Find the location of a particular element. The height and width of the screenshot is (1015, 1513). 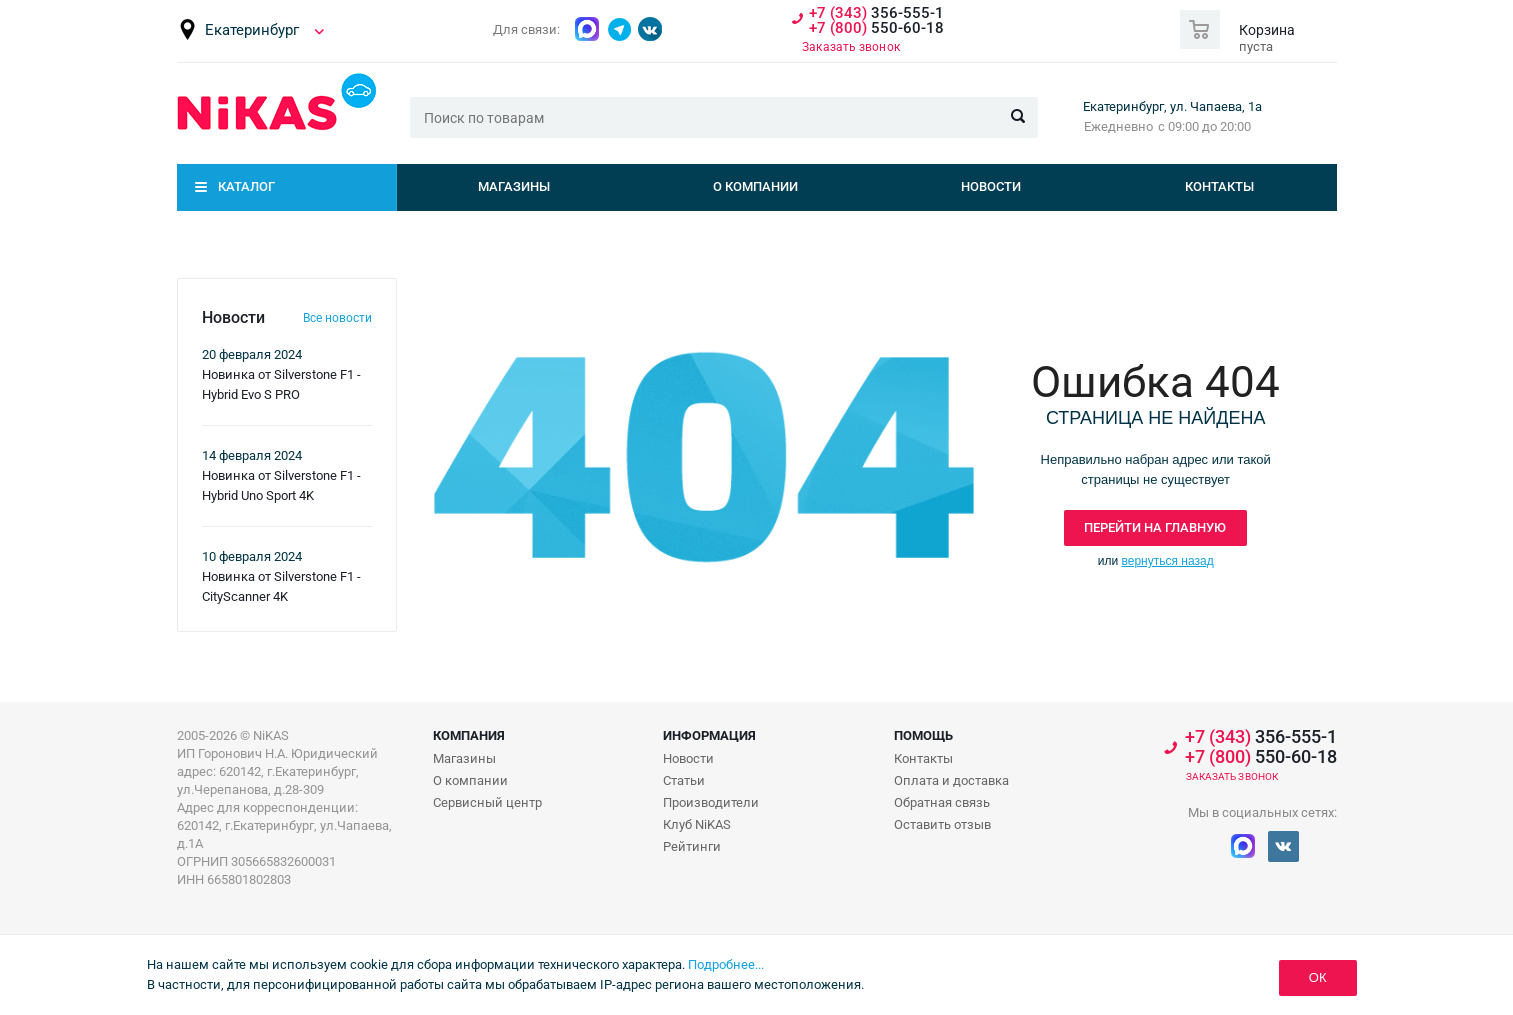

Рейтинги is located at coordinates (692, 846).